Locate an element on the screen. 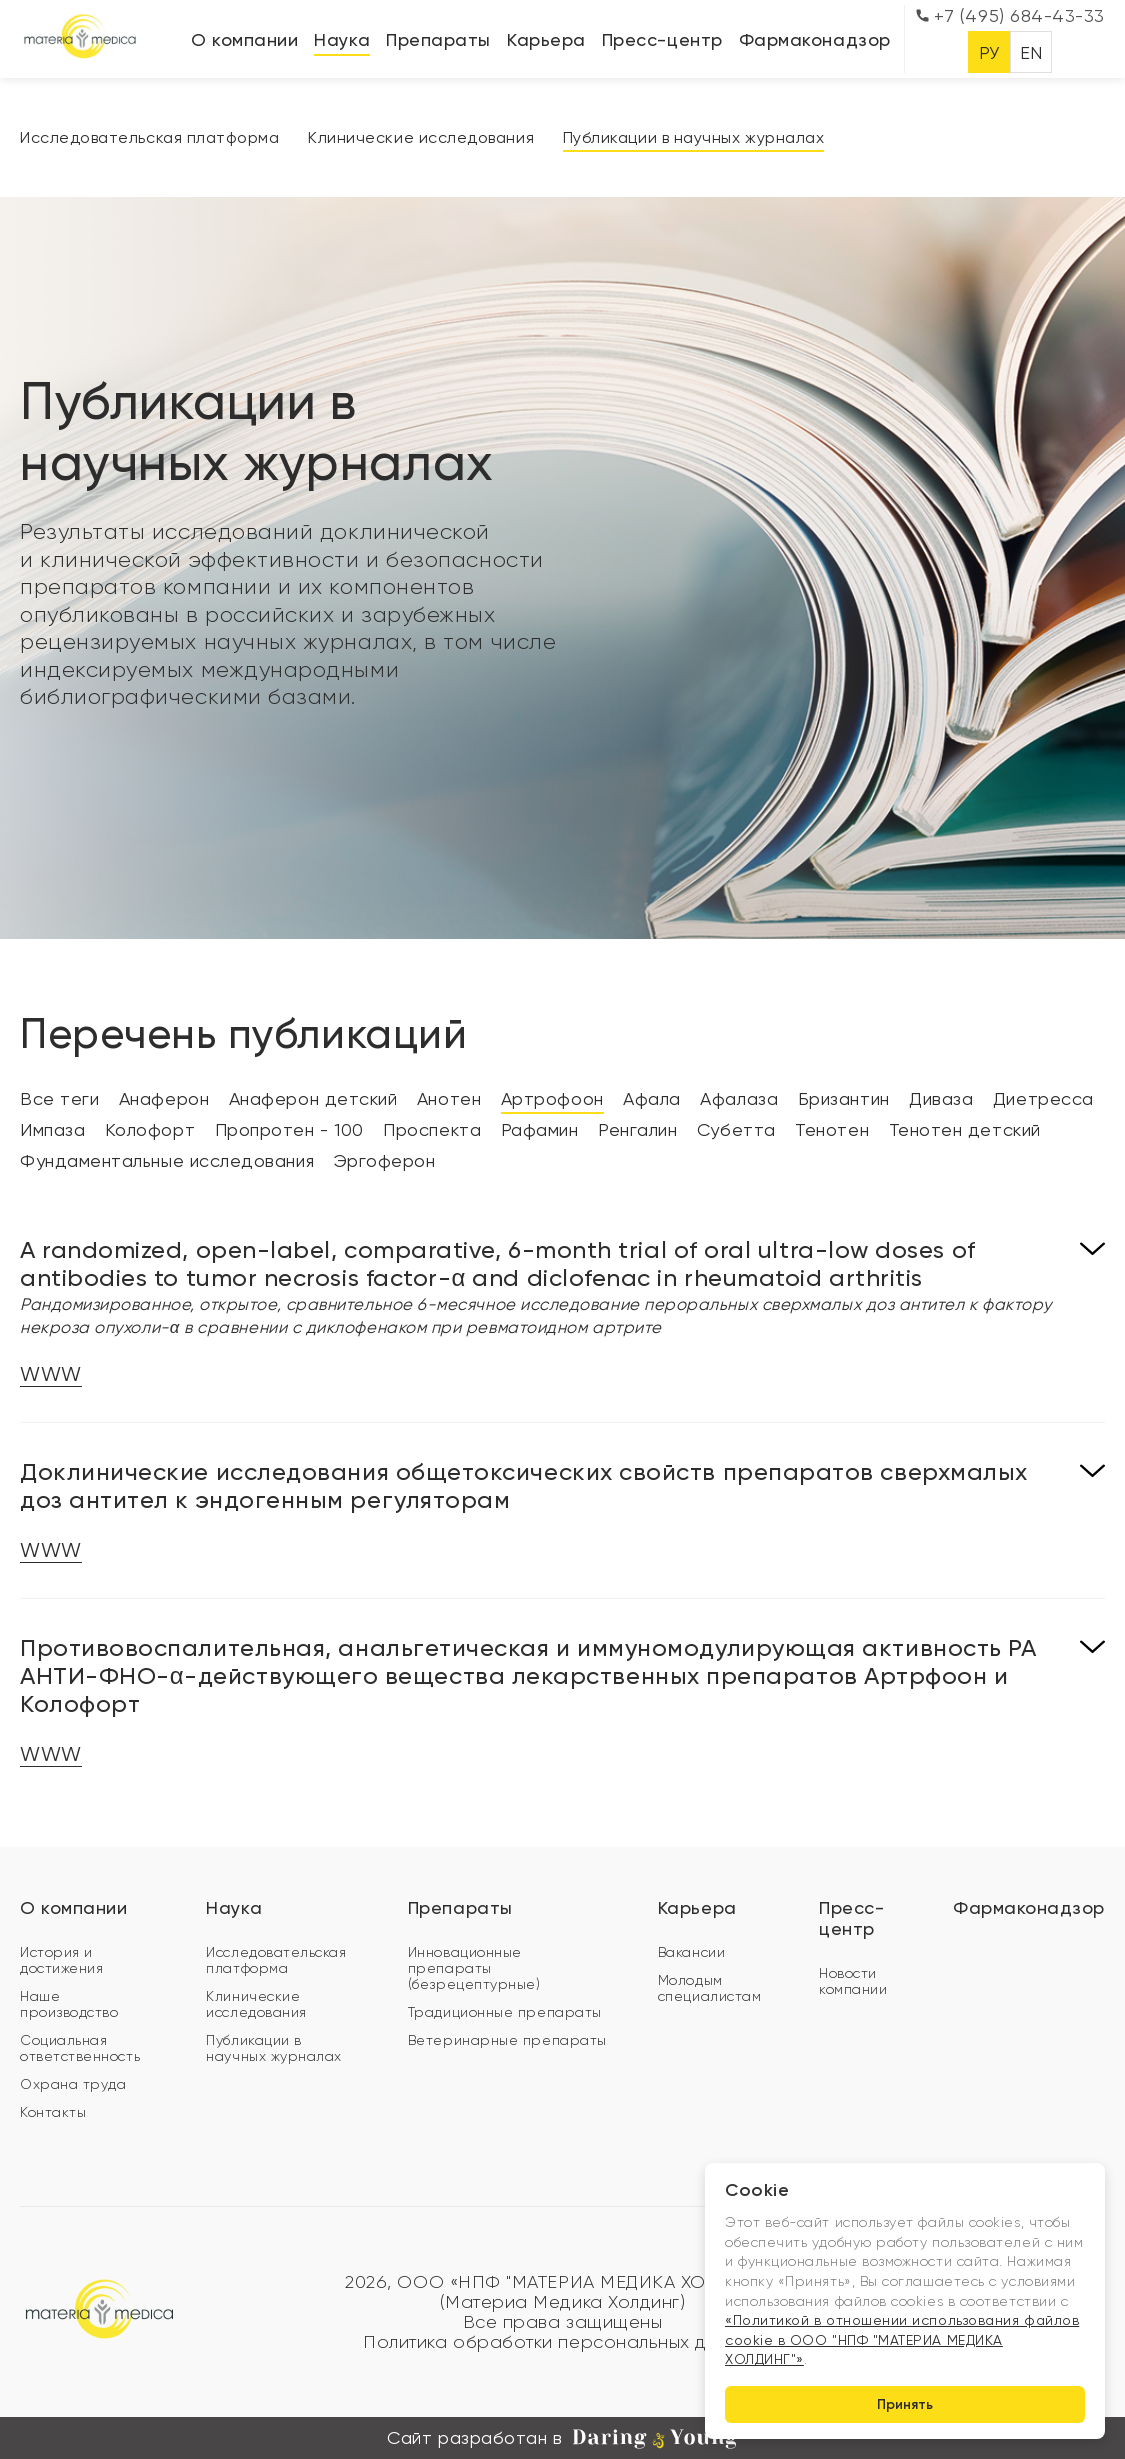 The width and height of the screenshot is (1125, 2459). Ветеринарные препараты is located at coordinates (507, 2040).